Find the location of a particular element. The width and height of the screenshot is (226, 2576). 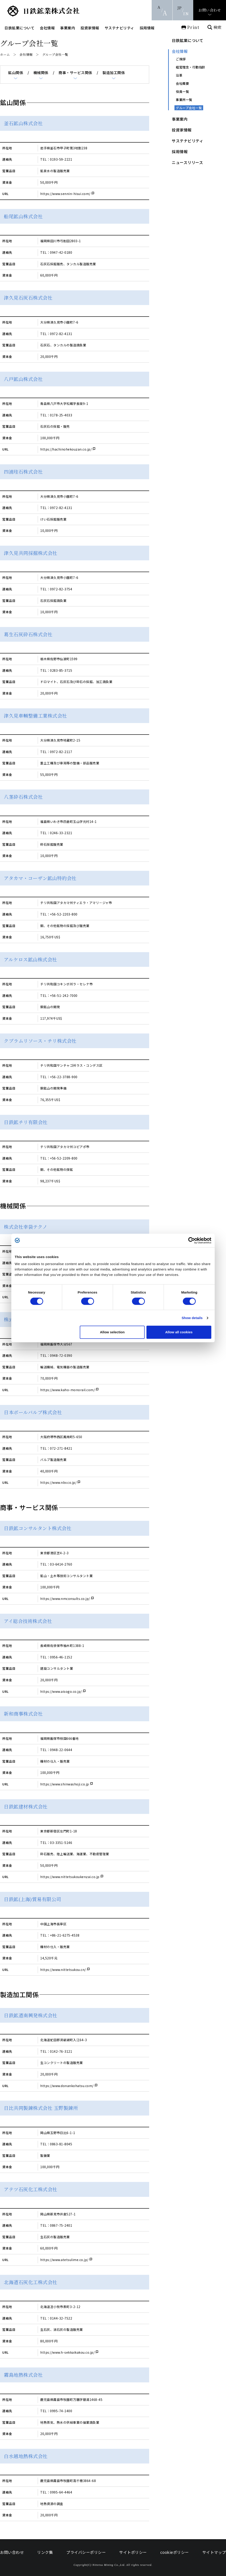

cookieポリシー is located at coordinates (174, 2552).